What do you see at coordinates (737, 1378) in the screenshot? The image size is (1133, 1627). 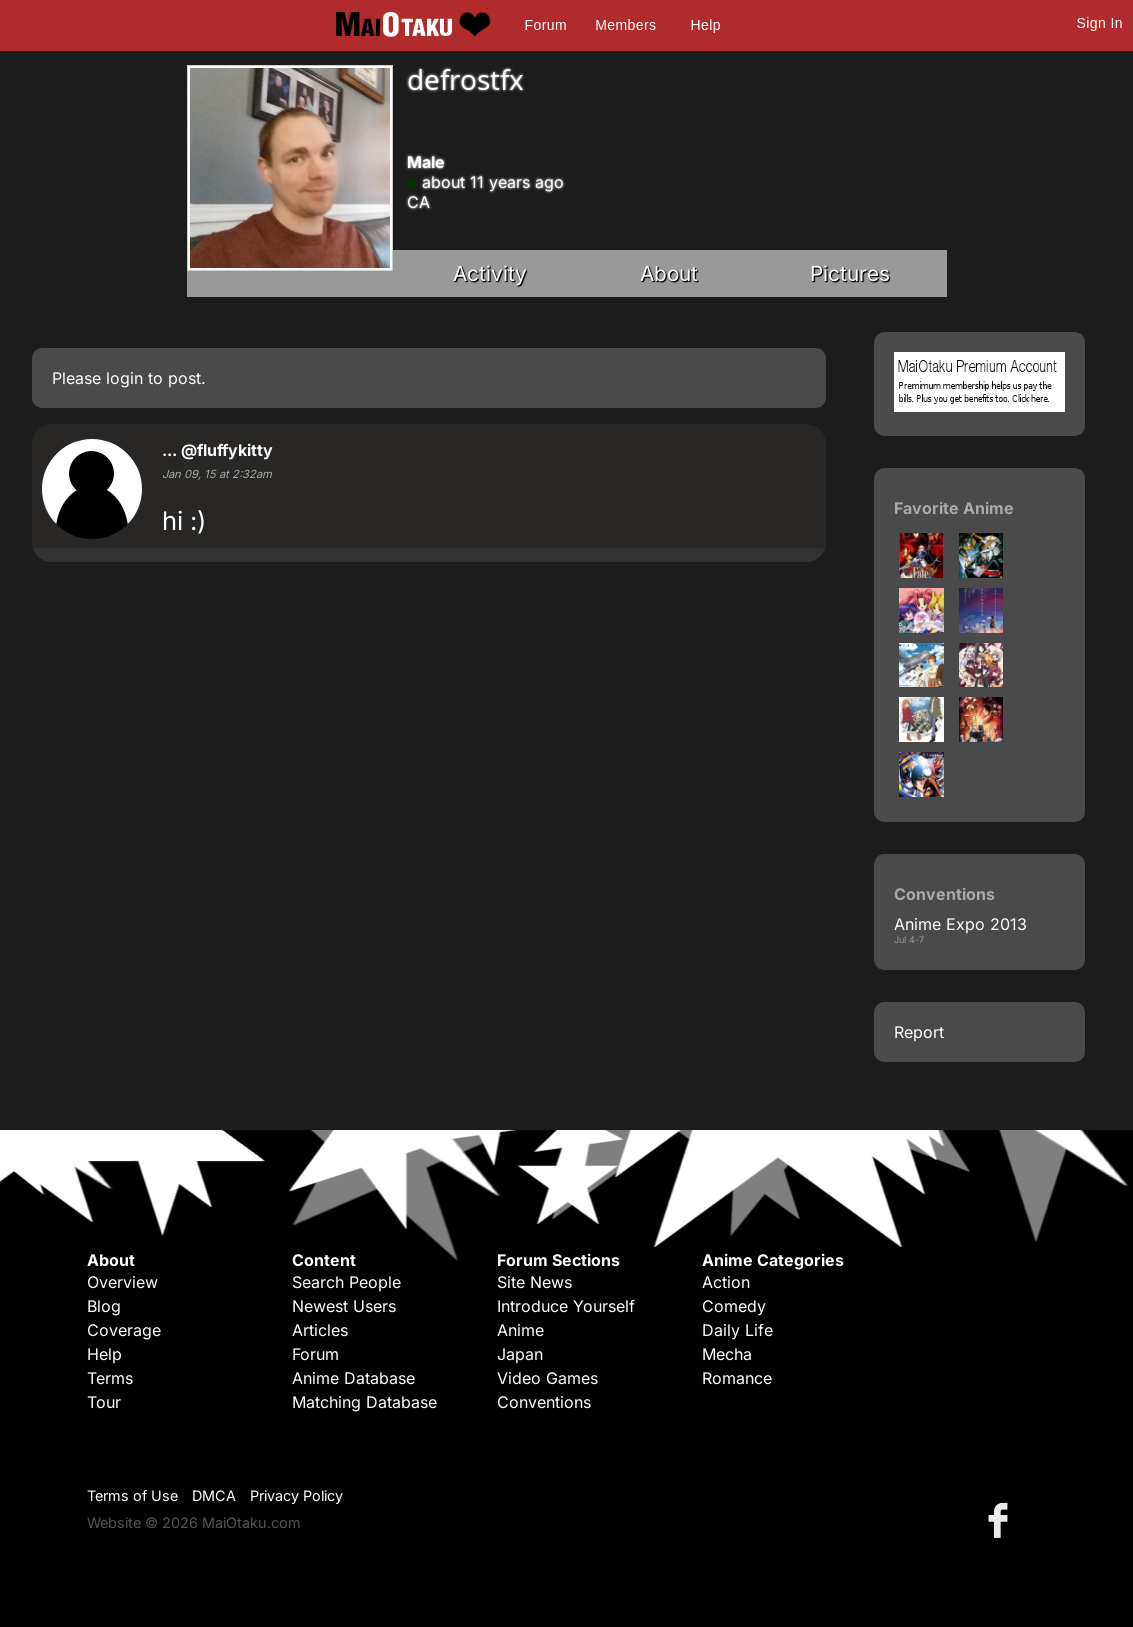 I see `Romance` at bounding box center [737, 1378].